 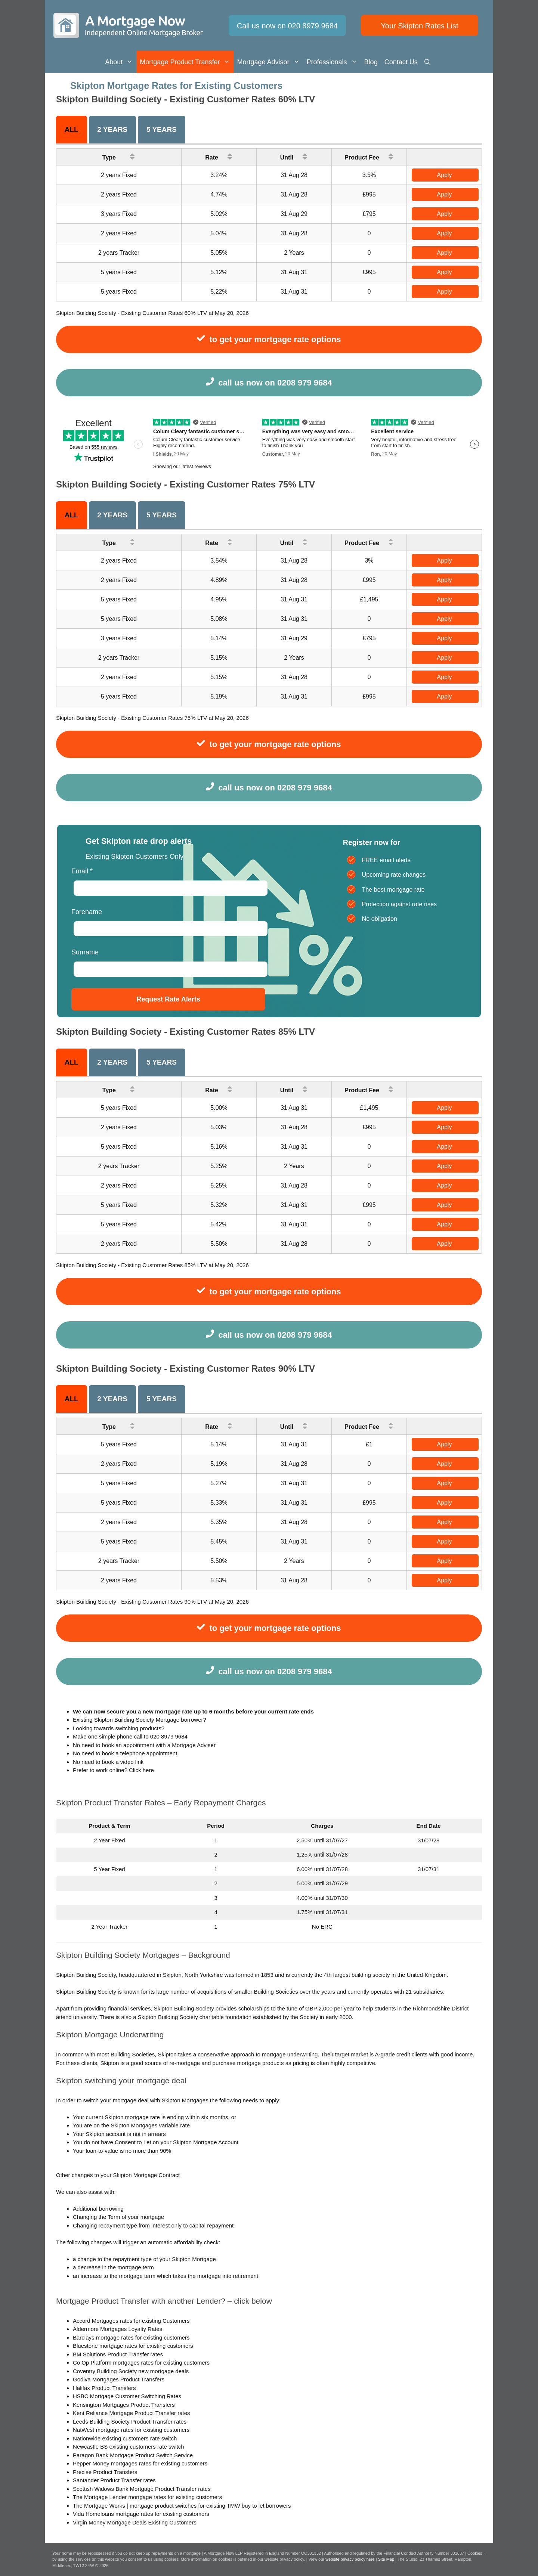 I want to click on Mortgage Product Transfer, so click(x=187, y=62).